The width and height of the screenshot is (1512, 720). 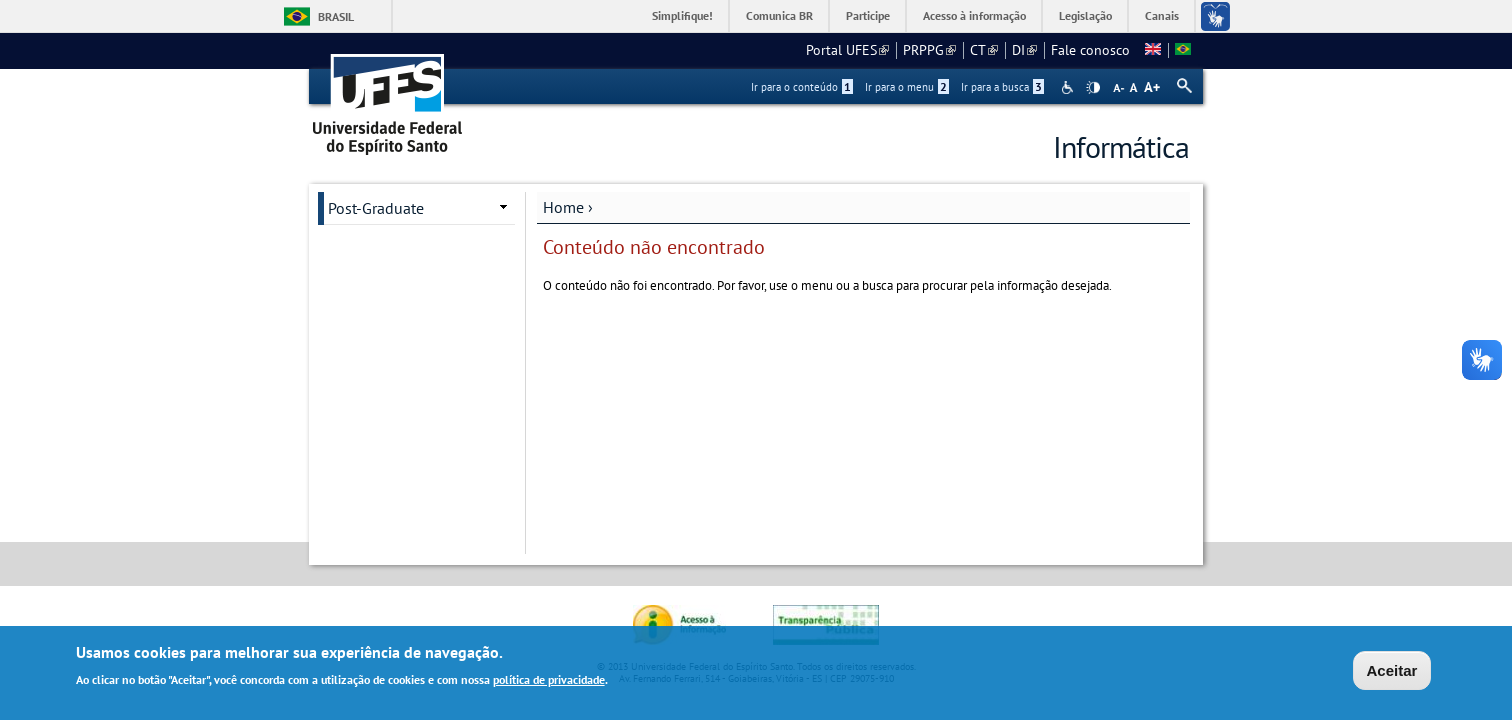 What do you see at coordinates (682, 15) in the screenshot?
I see `Simplifique!` at bounding box center [682, 15].